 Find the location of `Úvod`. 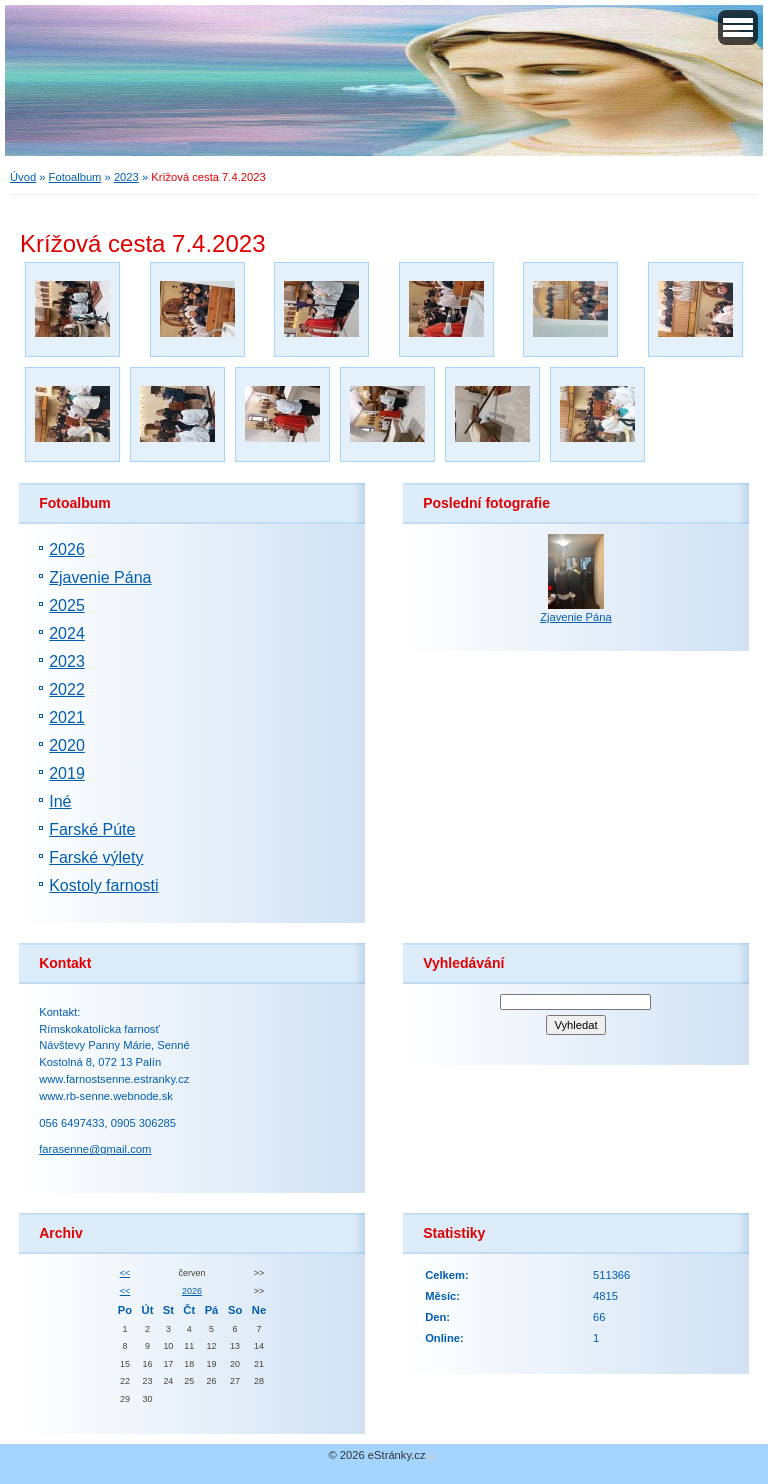

Úvod is located at coordinates (23, 177).